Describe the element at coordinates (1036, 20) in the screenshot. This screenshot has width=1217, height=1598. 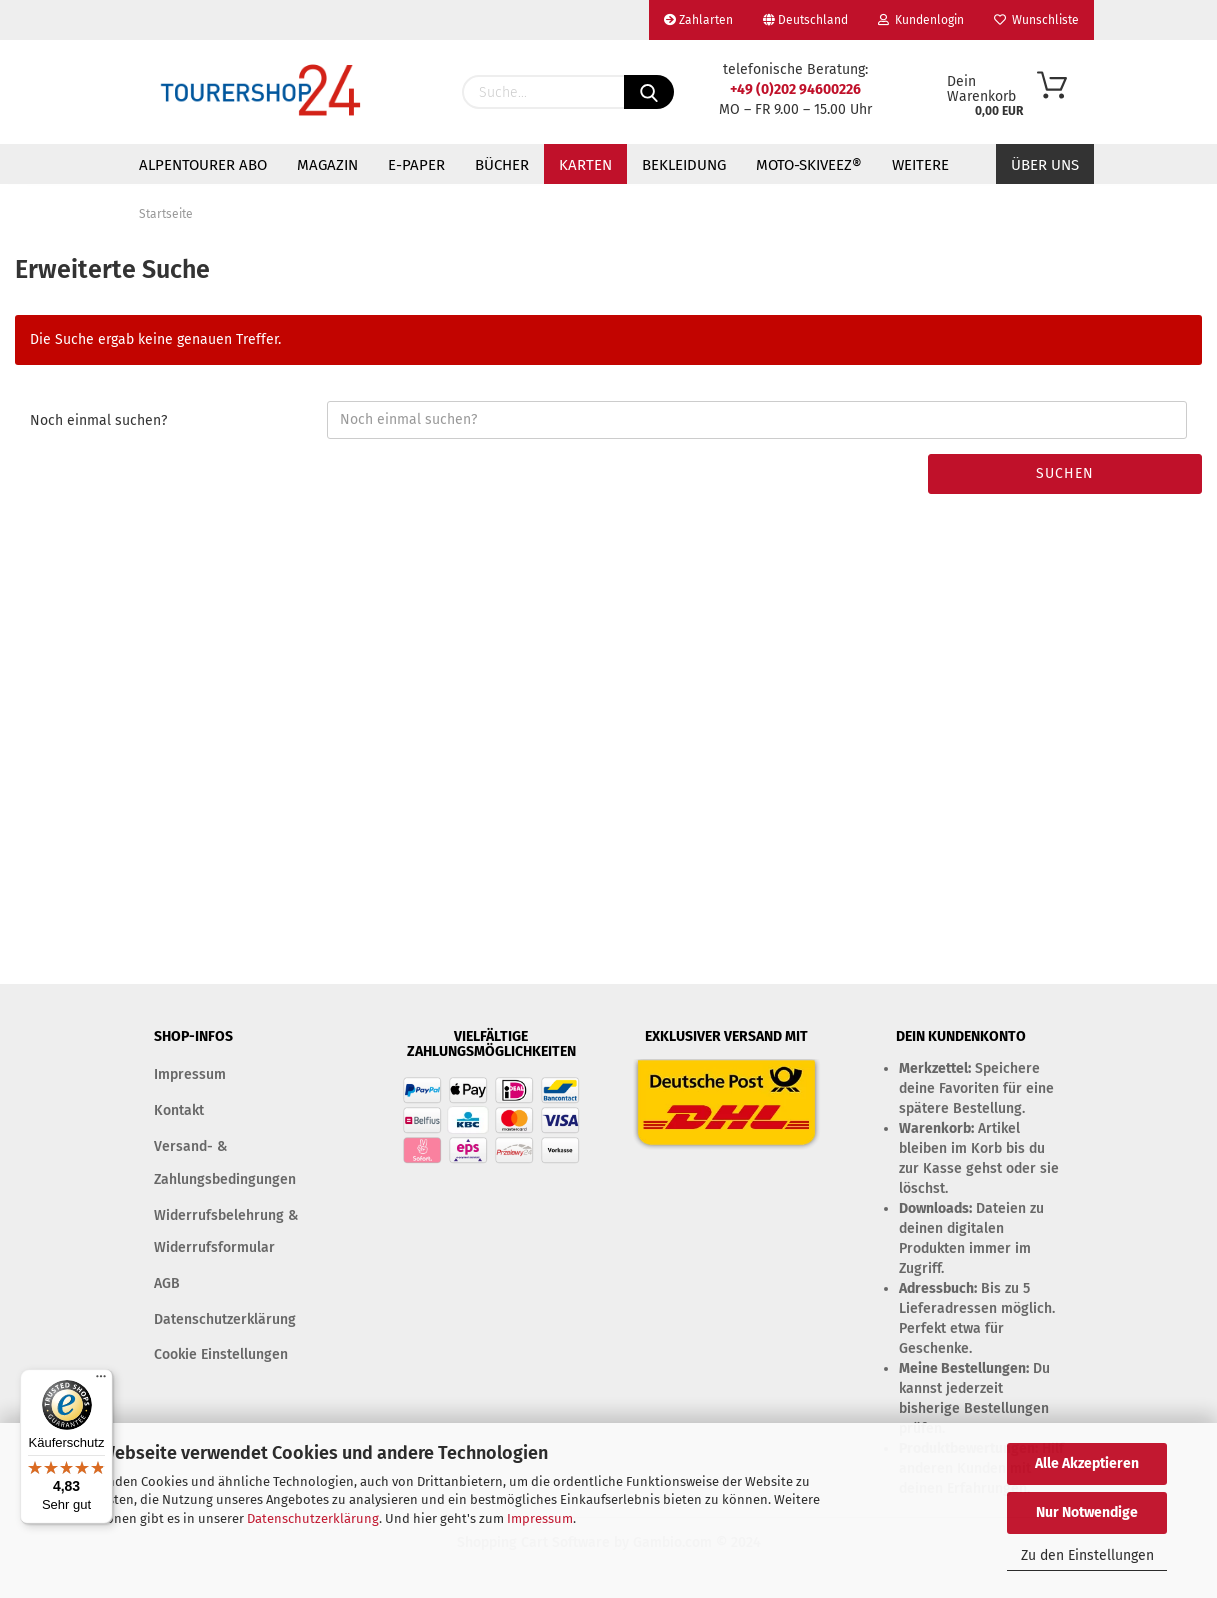
I see `Wunschliste` at that location.